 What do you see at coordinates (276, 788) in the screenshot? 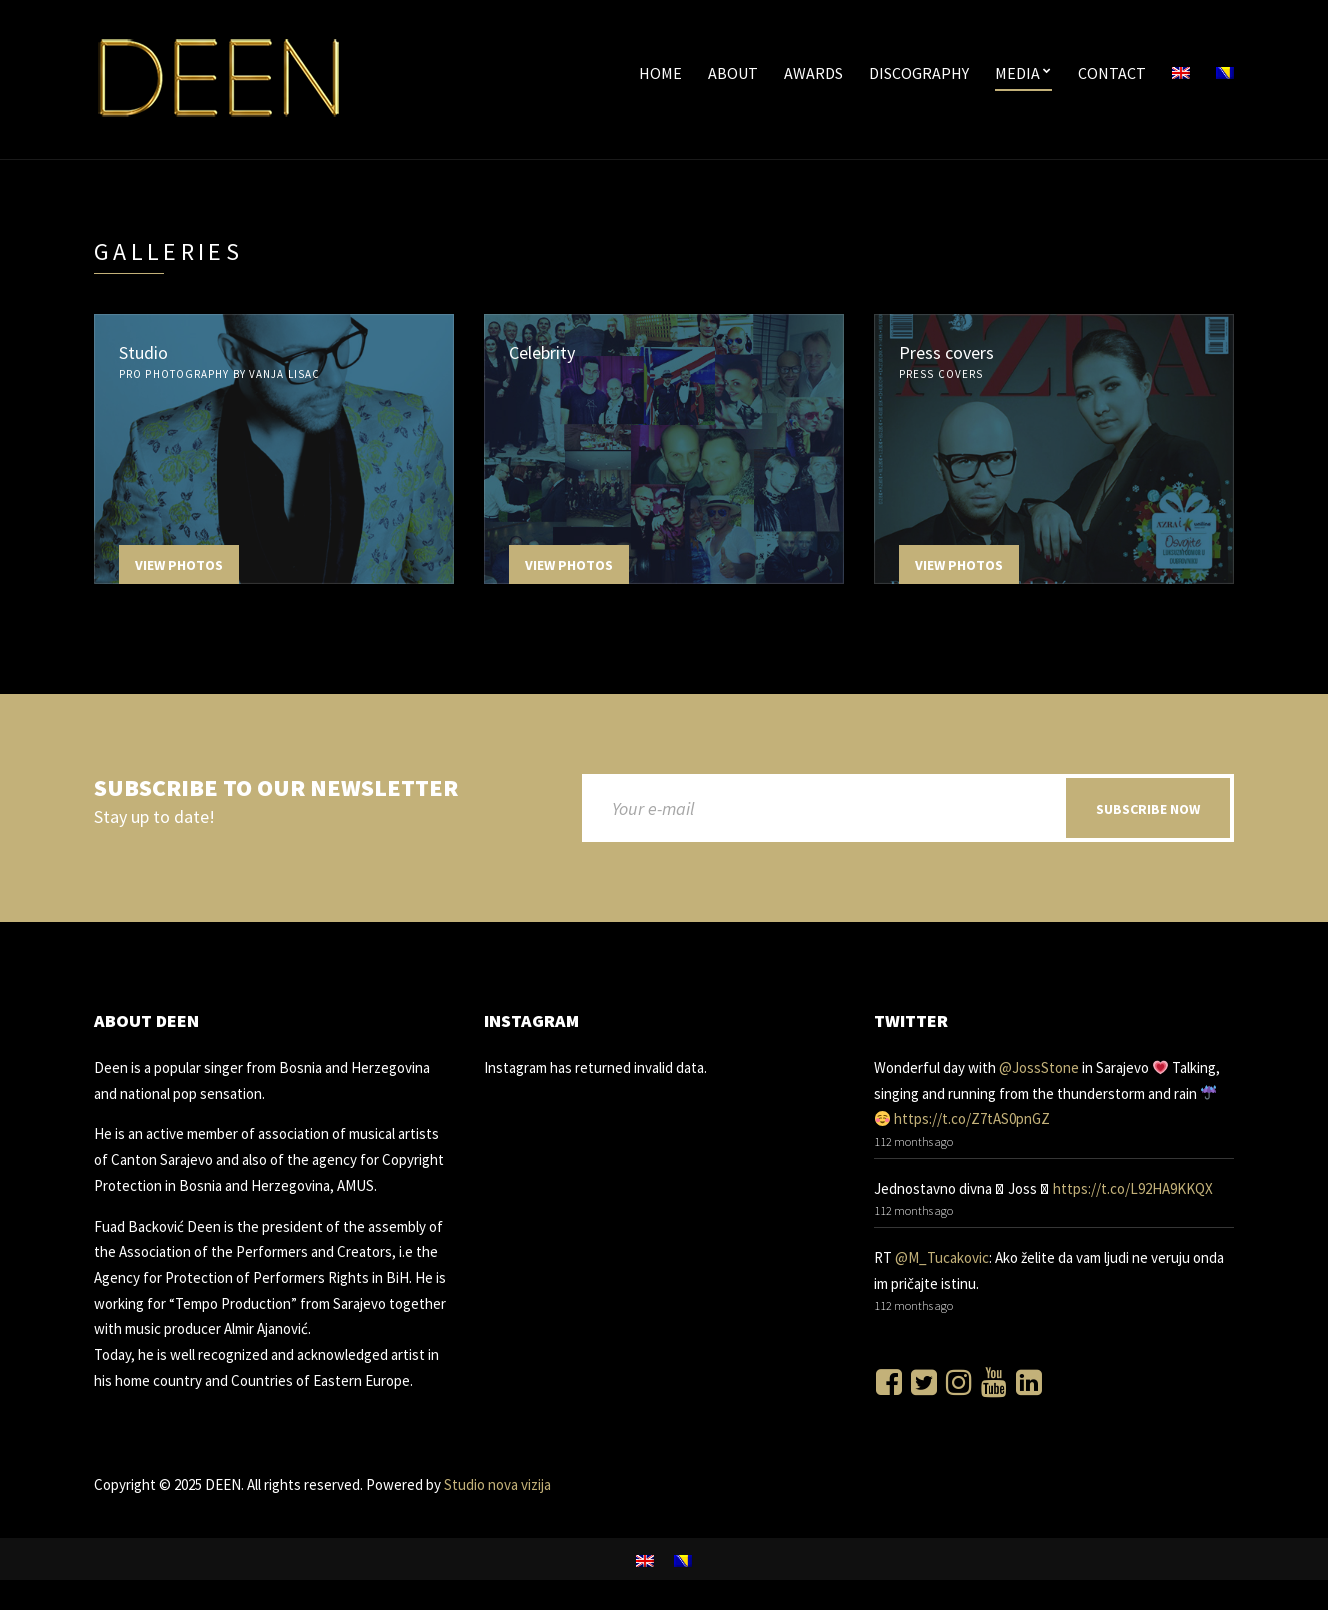
I see `Subscribe to our newsletter` at bounding box center [276, 788].